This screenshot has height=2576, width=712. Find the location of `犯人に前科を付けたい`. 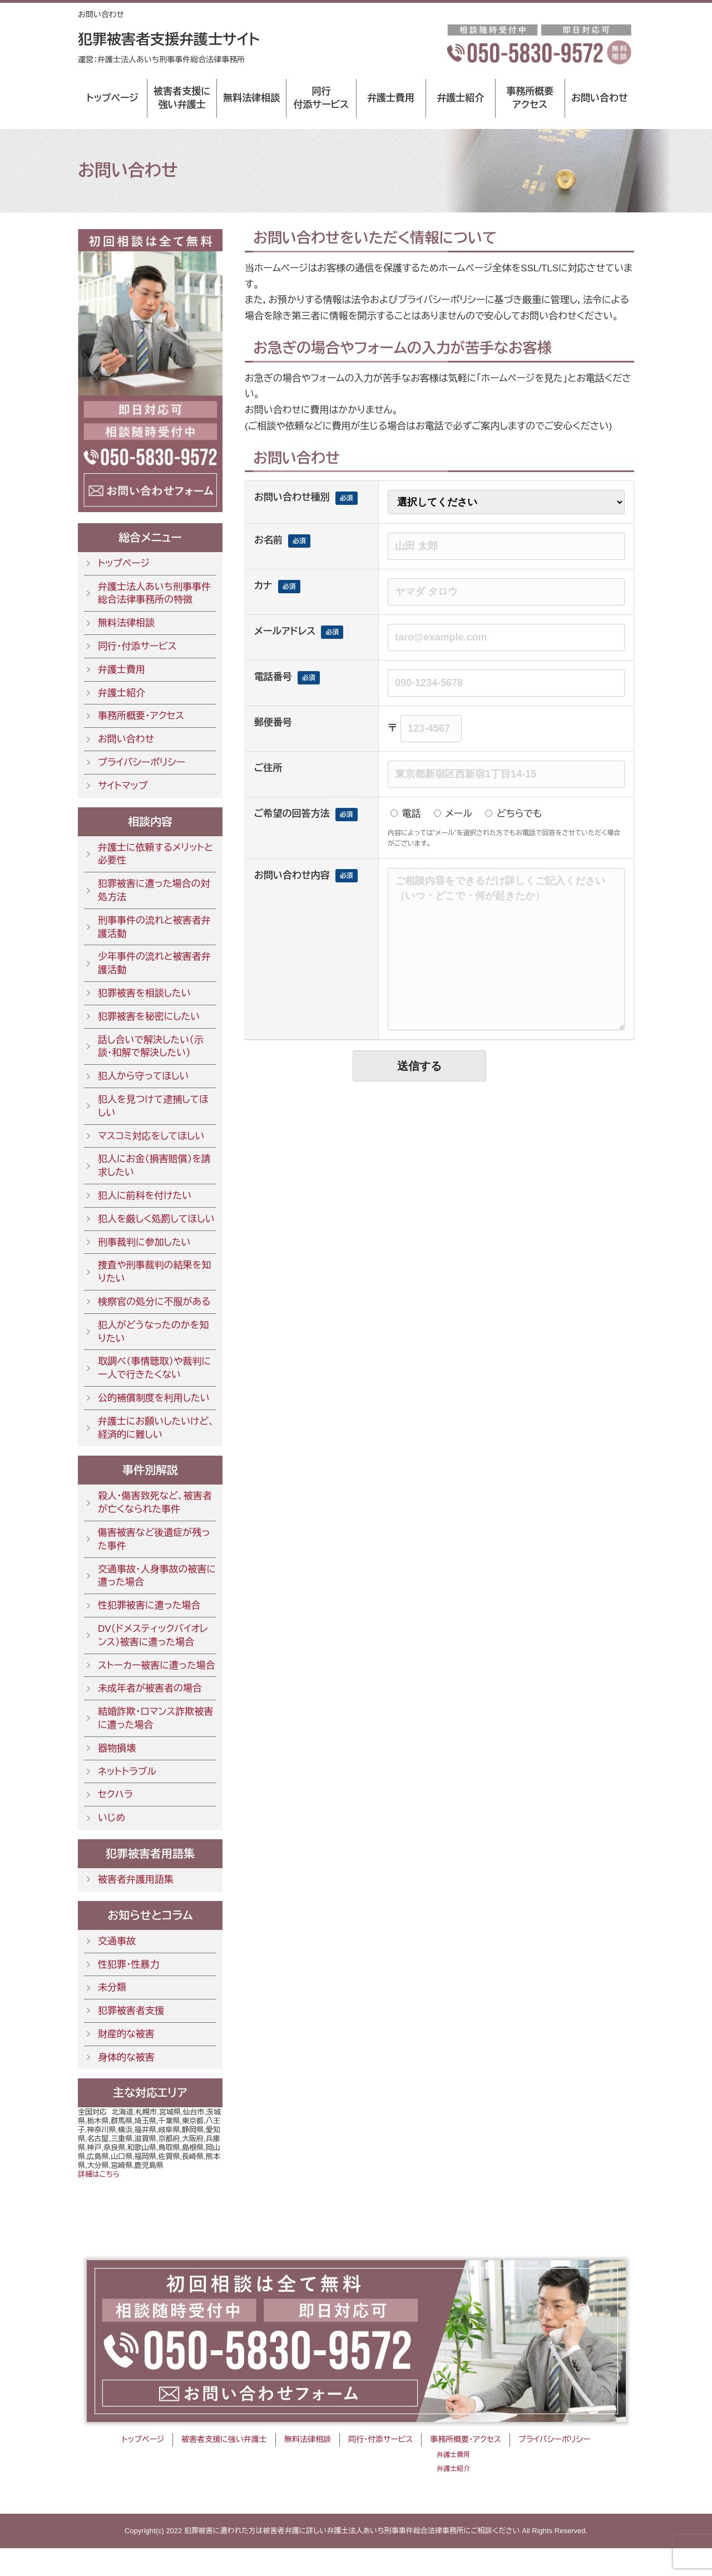

犯人に前科を付けたい is located at coordinates (144, 1195).